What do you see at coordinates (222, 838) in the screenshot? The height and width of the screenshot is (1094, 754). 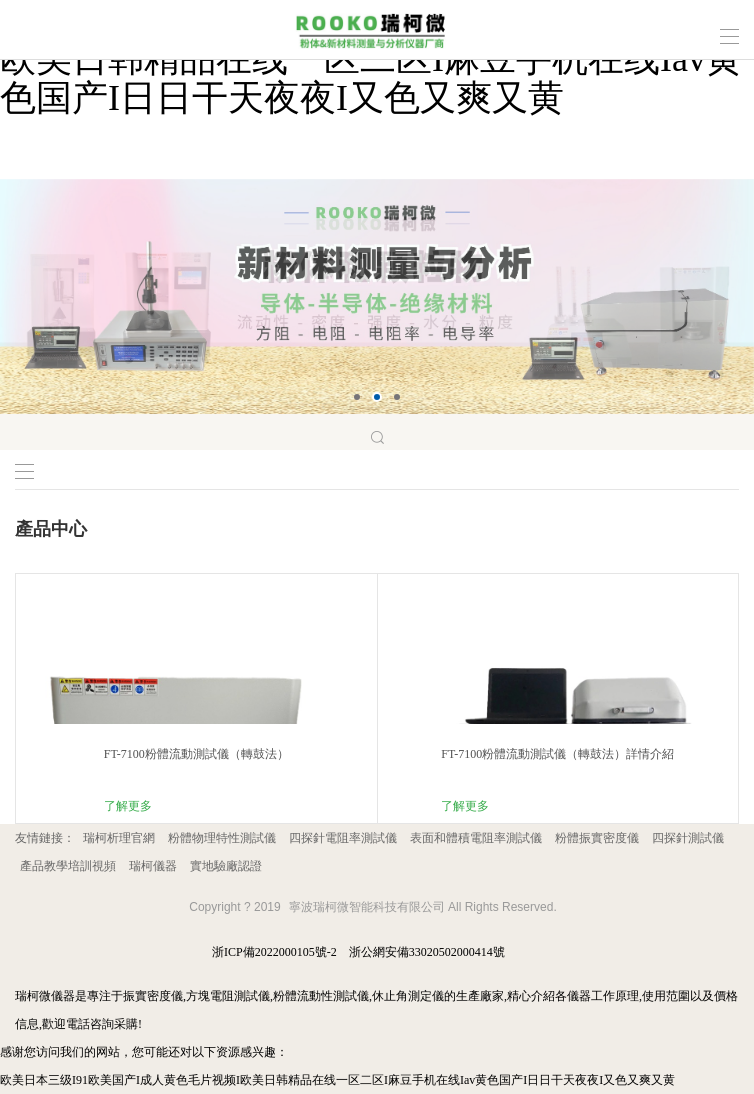 I see `粉體物理特性測試儀` at bounding box center [222, 838].